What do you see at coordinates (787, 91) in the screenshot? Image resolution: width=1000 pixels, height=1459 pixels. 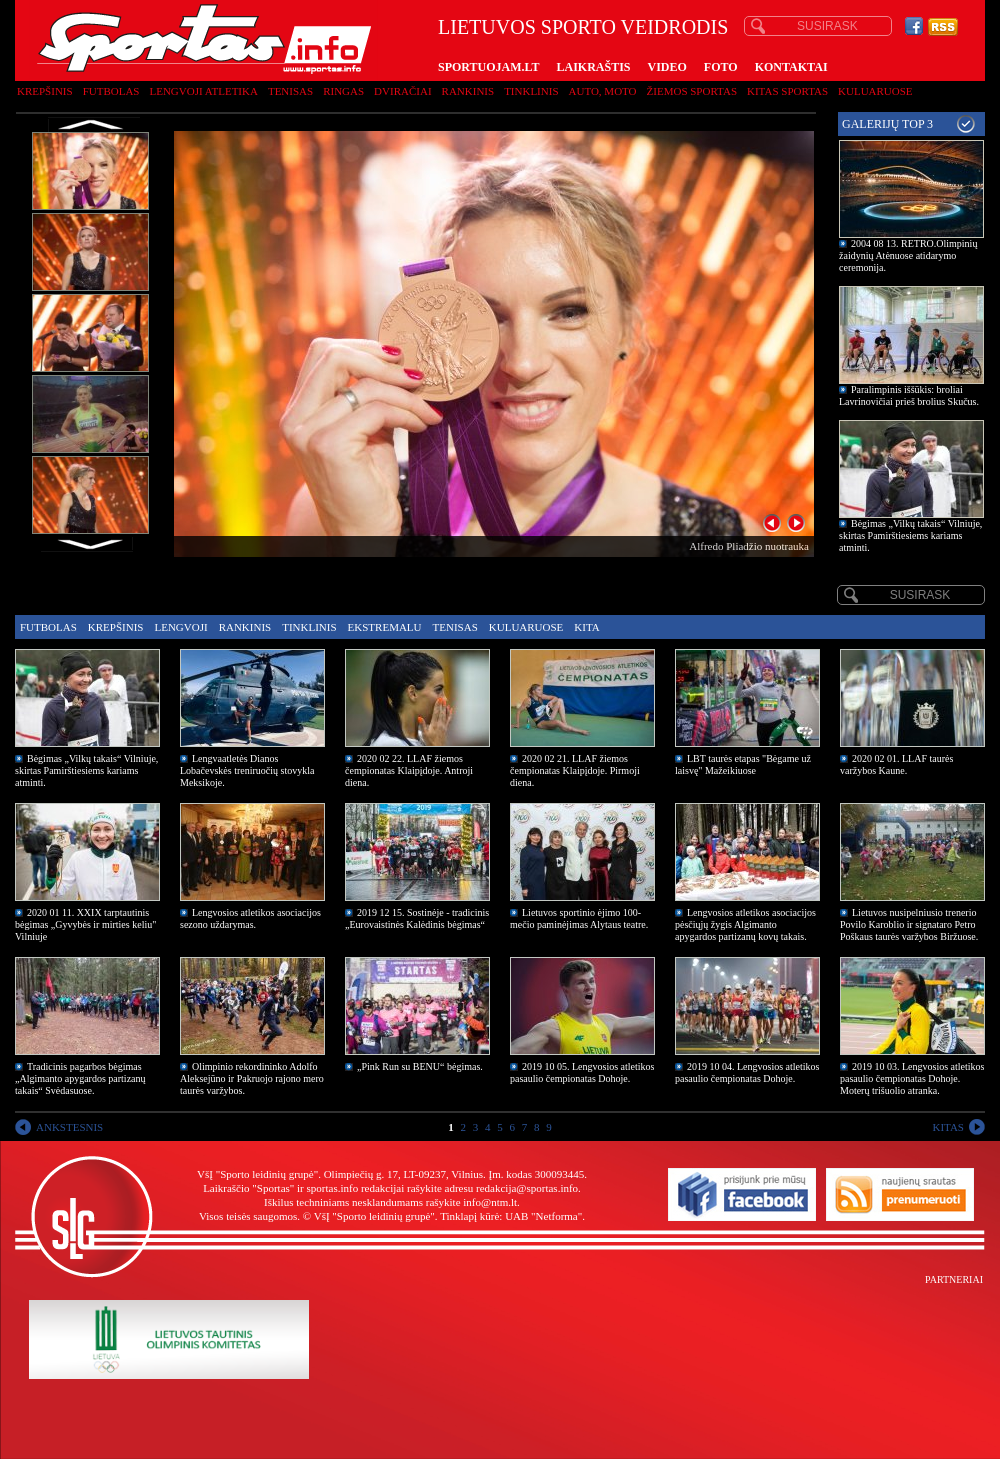 I see `Kitas sportas` at bounding box center [787, 91].